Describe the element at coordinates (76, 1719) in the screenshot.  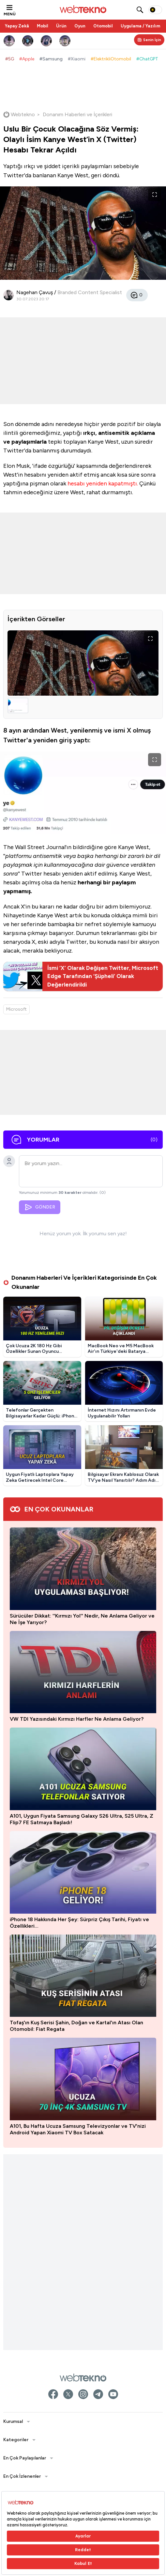
I see `VW TDI Yazısındaki Kırmızı Harfler Ne Anlama Geliyor?` at that location.